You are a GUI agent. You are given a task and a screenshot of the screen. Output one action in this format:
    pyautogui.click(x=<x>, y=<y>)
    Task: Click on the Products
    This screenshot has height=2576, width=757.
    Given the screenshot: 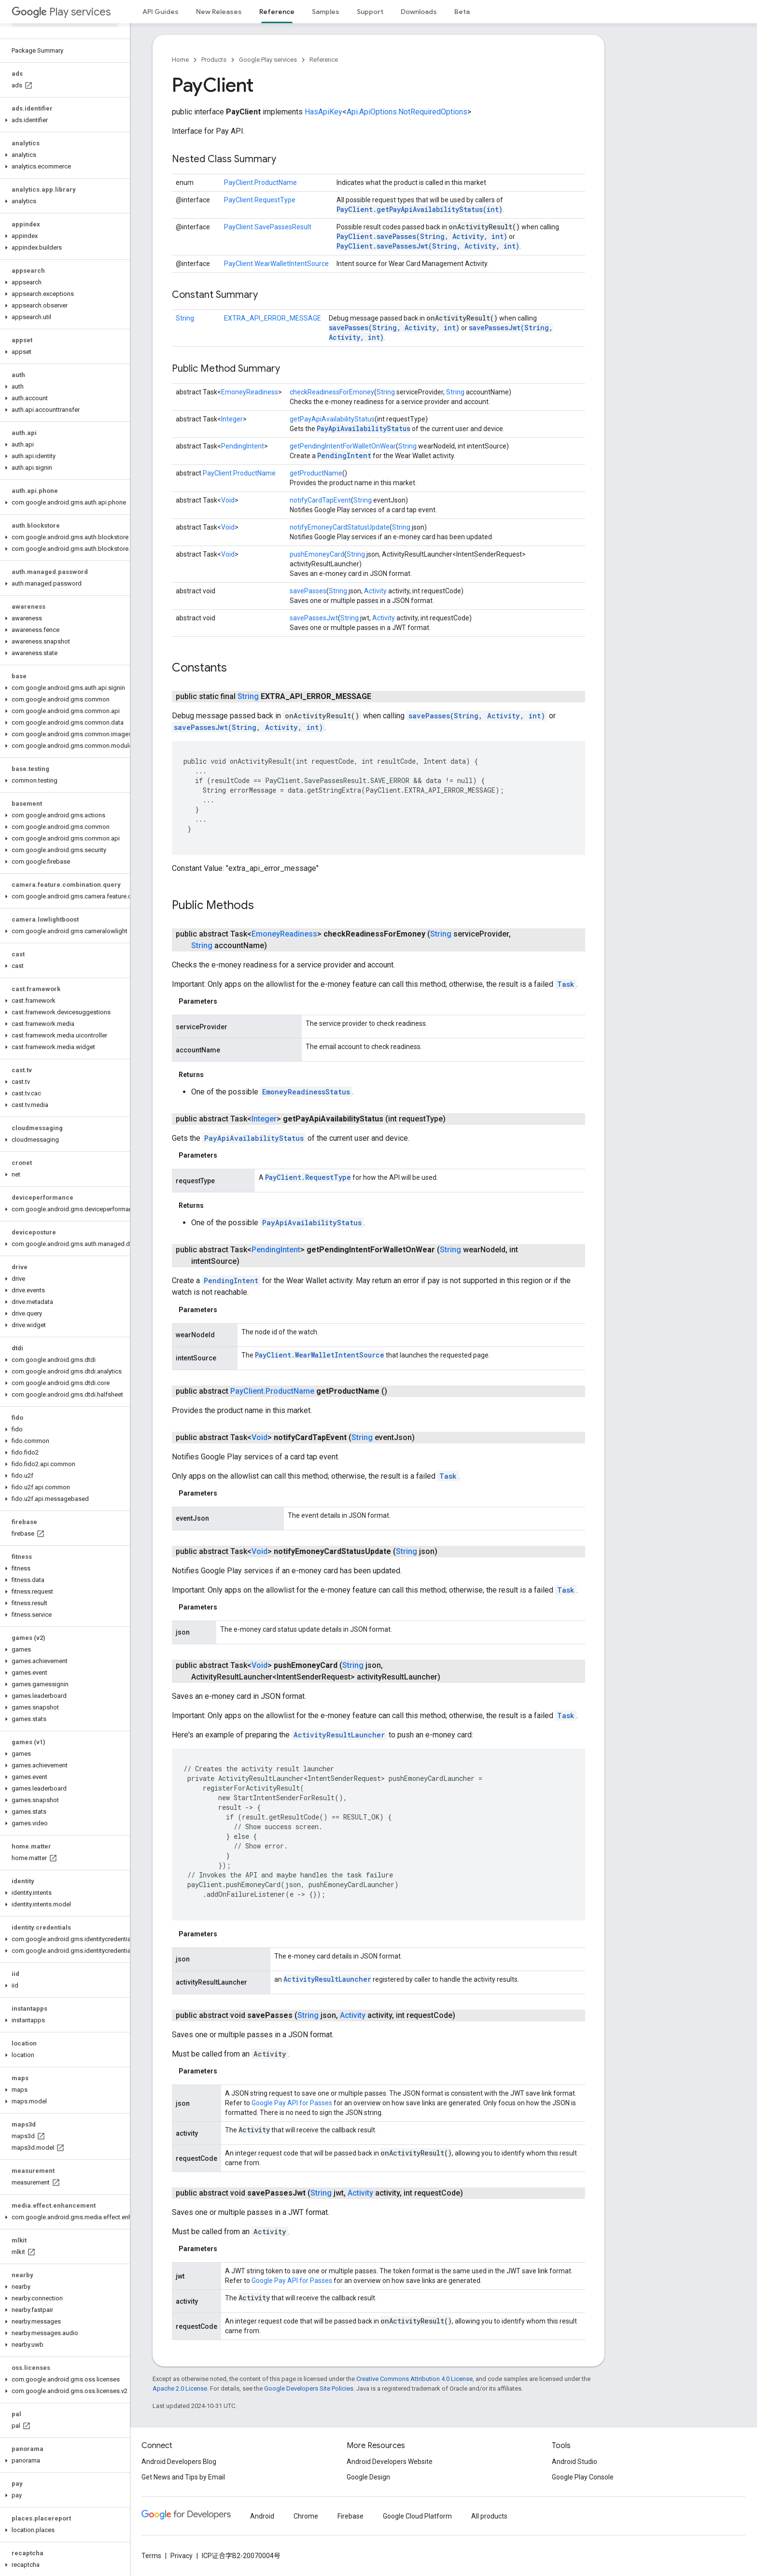 What is the action you would take?
    pyautogui.click(x=213, y=59)
    